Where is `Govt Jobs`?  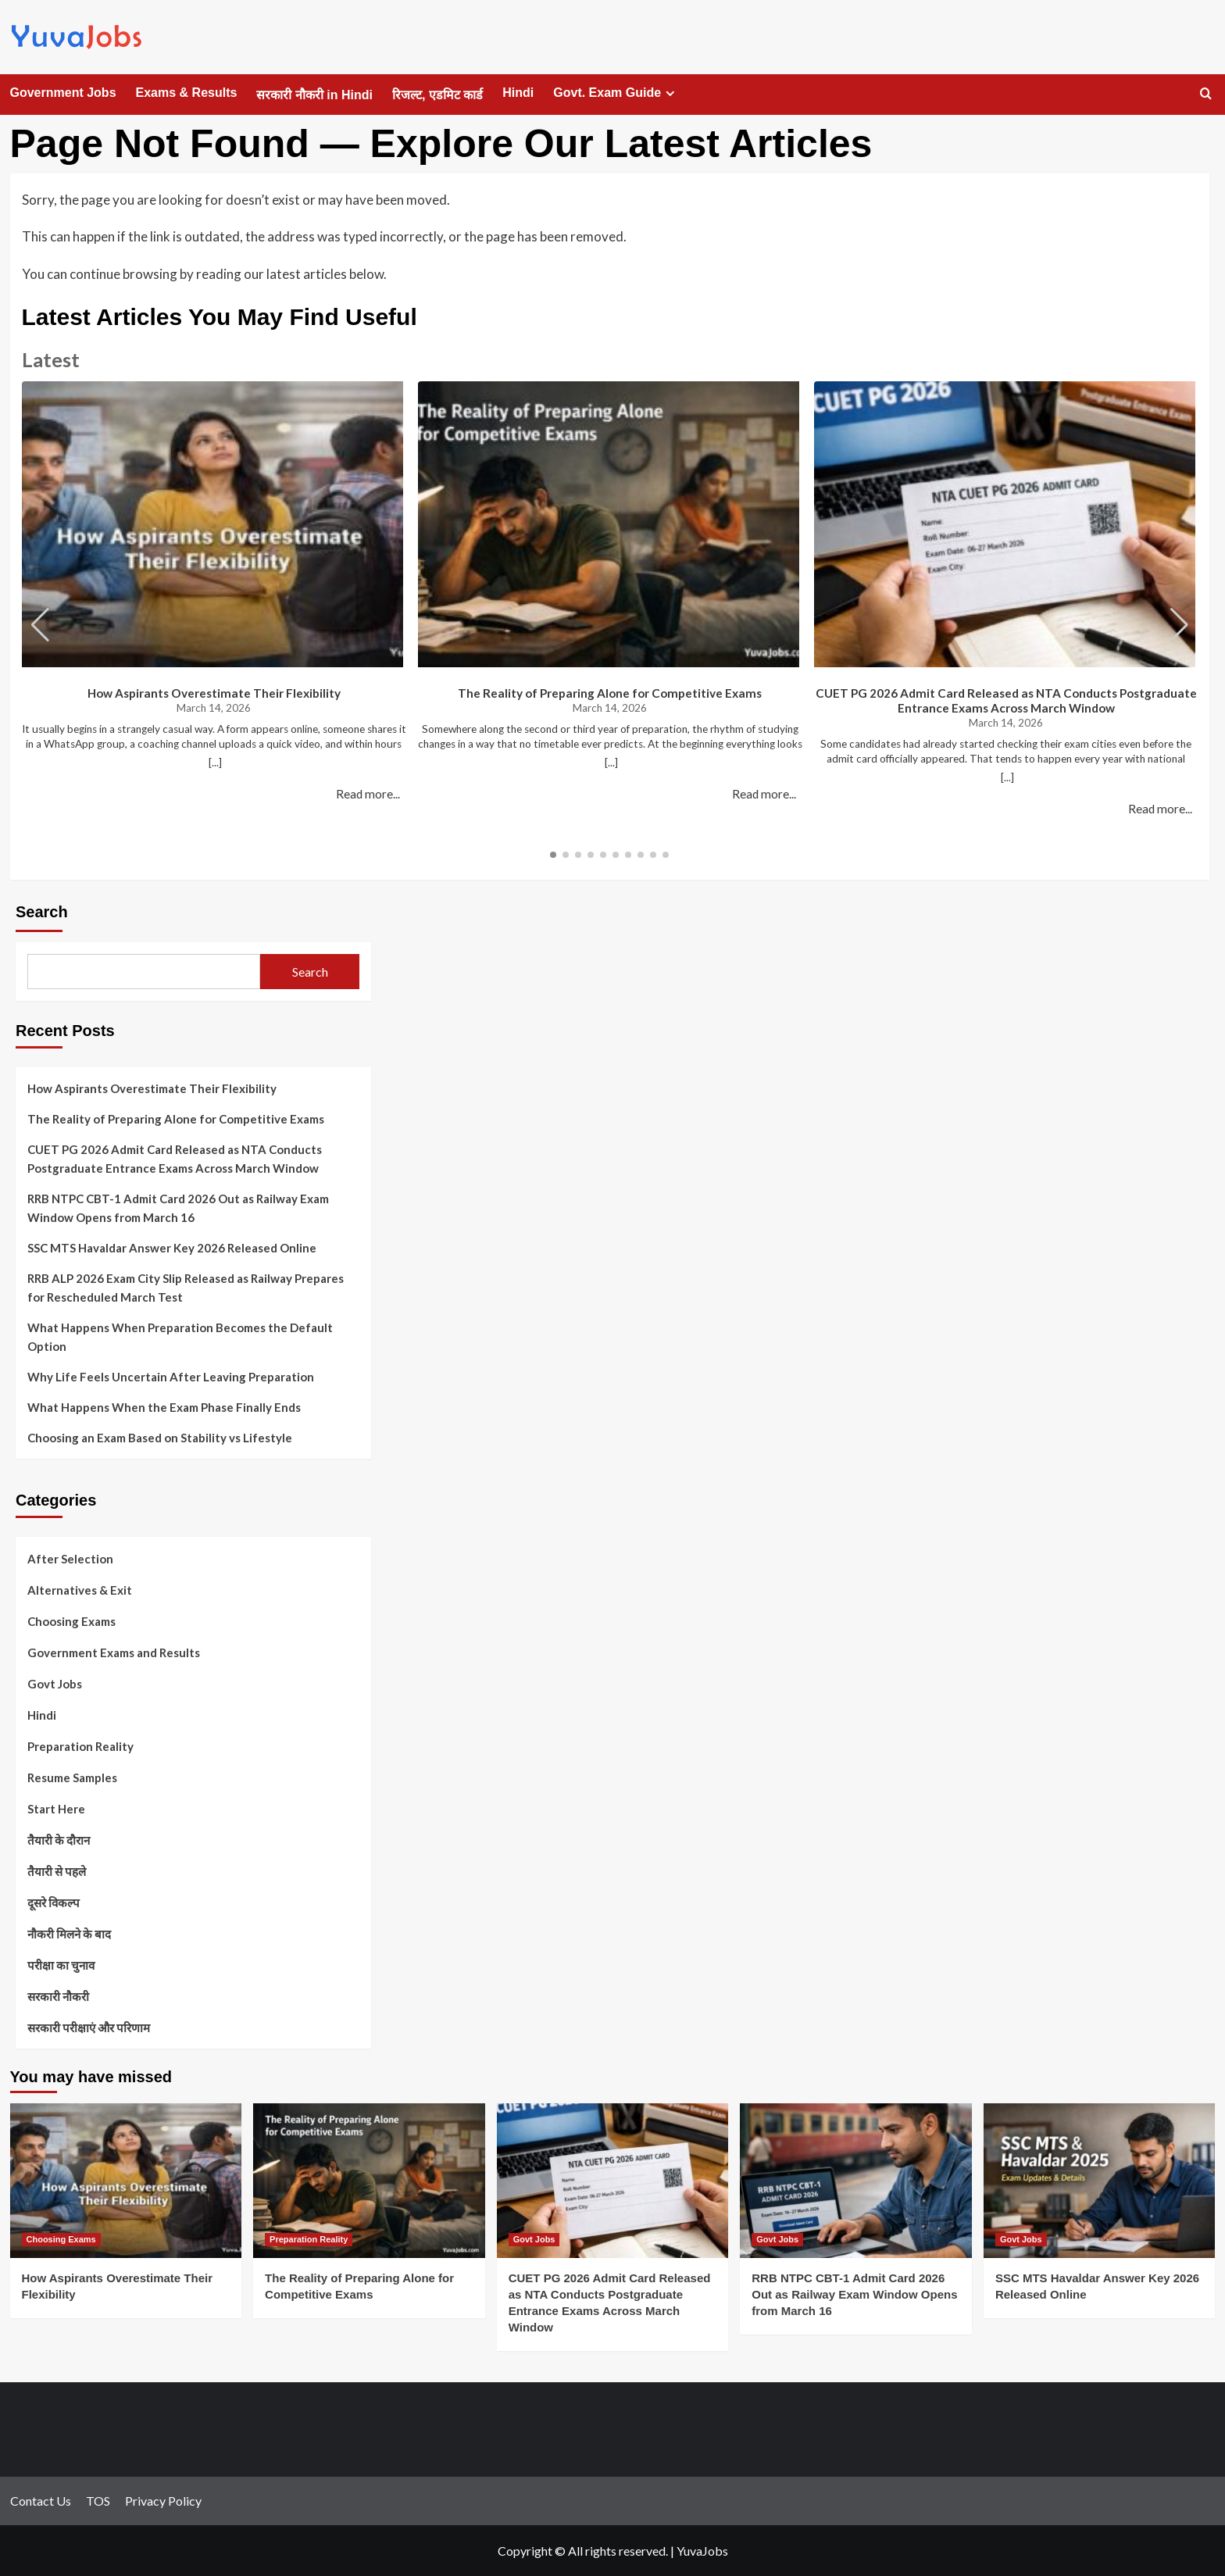 Govt Jobs is located at coordinates (54, 1684).